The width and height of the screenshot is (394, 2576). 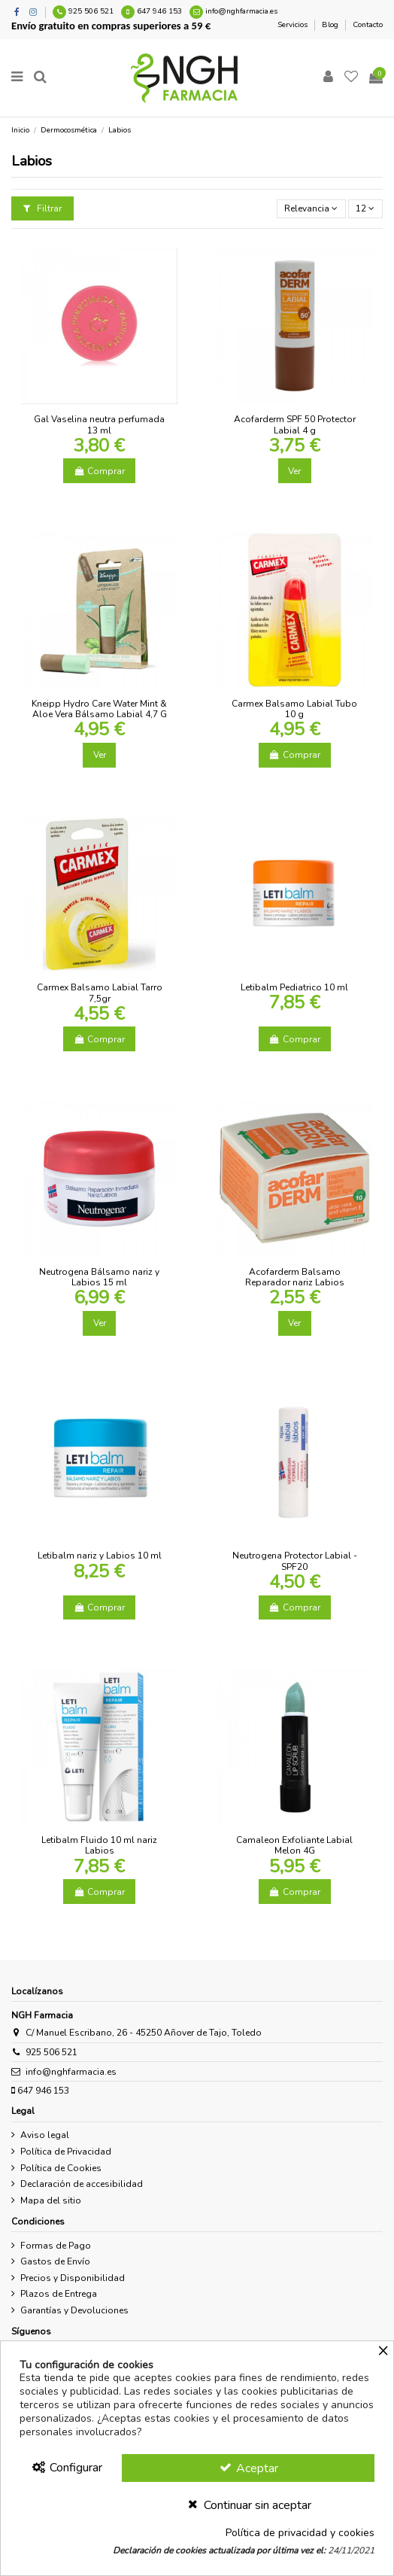 What do you see at coordinates (55, 2246) in the screenshot?
I see `Formas de Pago` at bounding box center [55, 2246].